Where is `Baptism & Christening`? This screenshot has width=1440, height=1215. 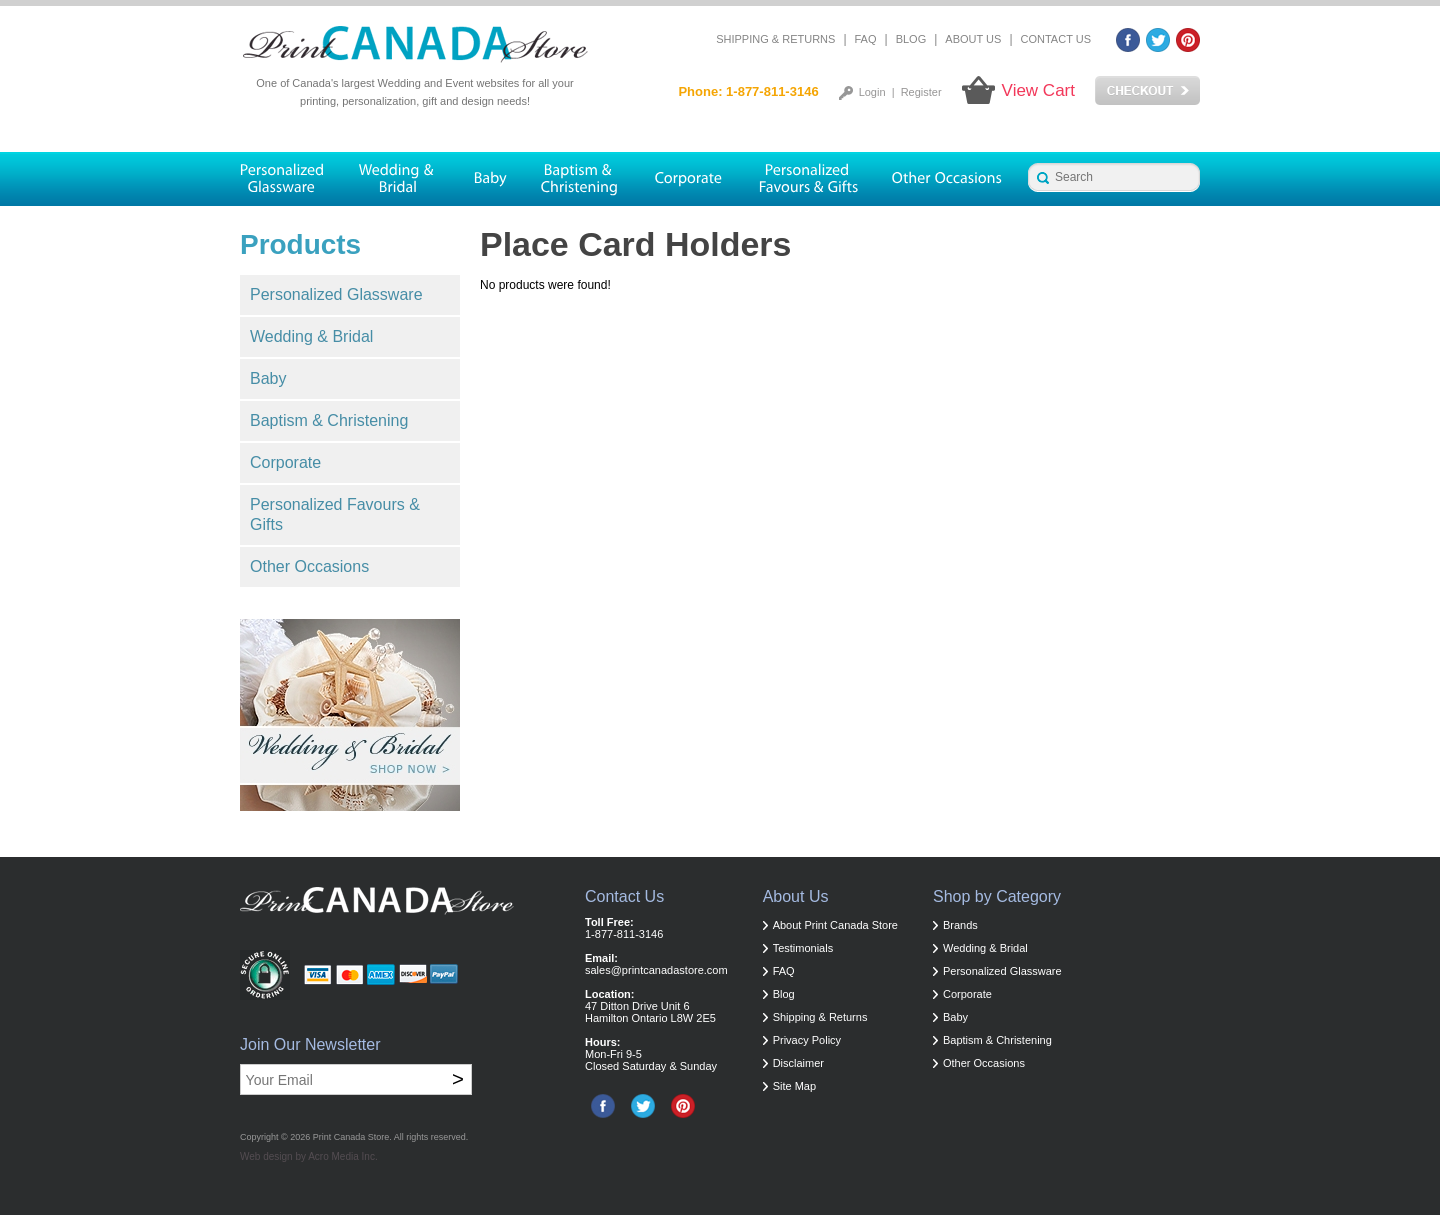 Baptism & Christening is located at coordinates (329, 420).